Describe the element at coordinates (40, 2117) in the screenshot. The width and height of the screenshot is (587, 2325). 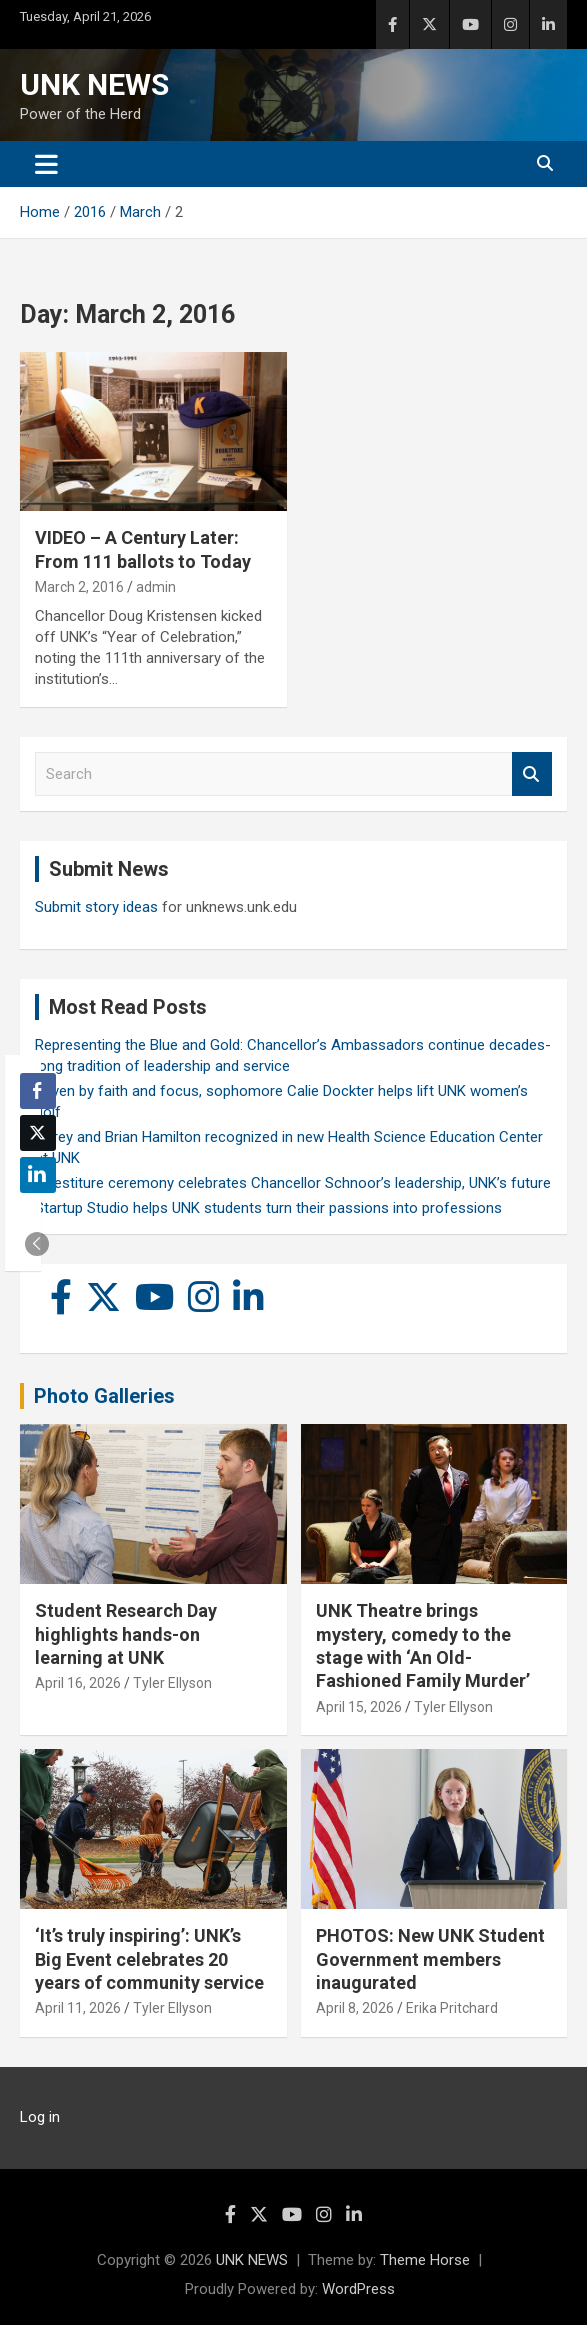
I see `Log in` at that location.